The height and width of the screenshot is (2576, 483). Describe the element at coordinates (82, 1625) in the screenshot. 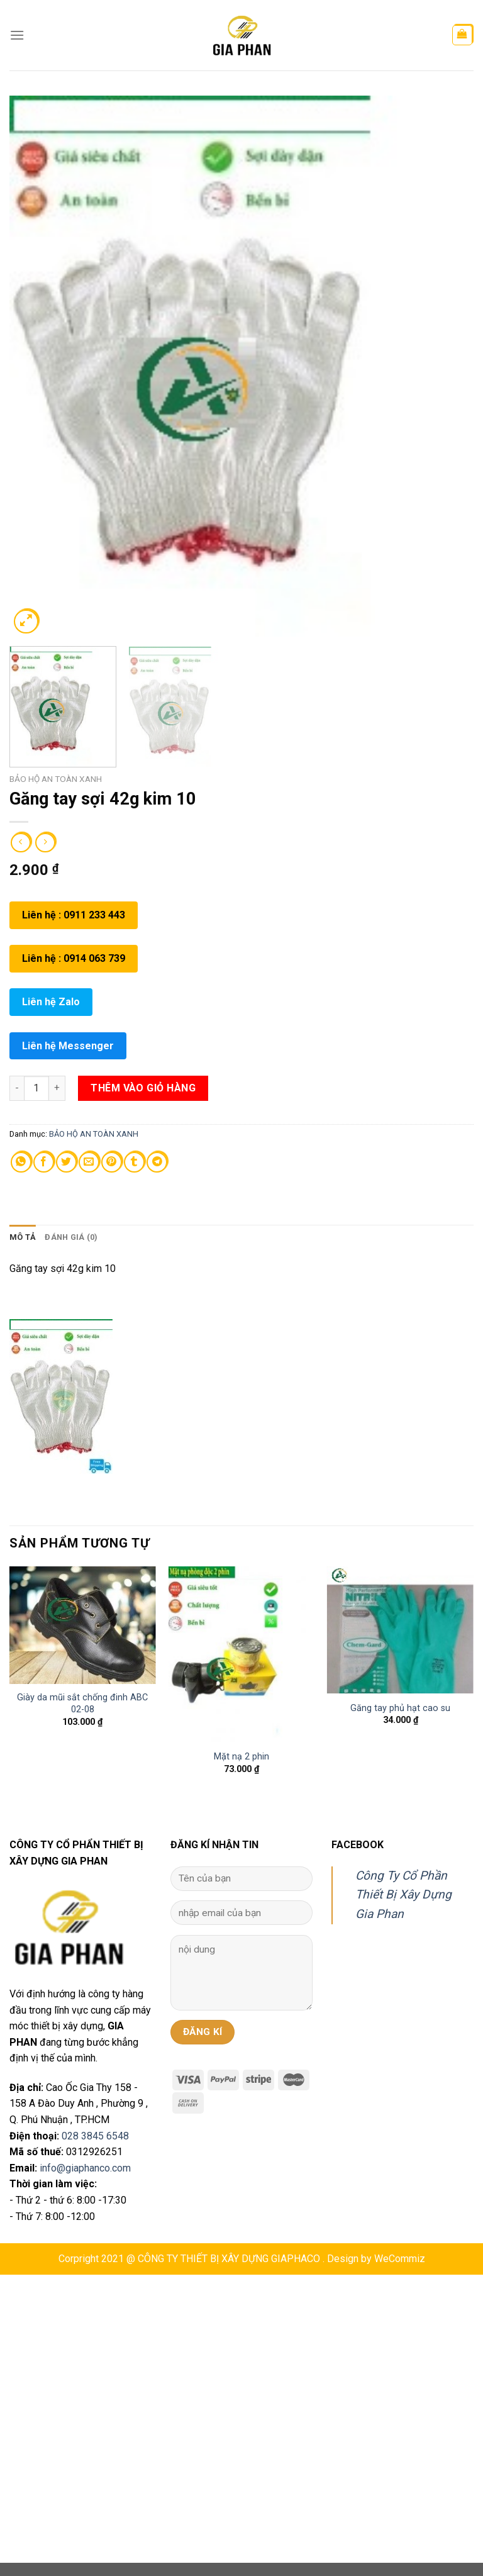

I see `[Giày da mũi sắt chống đinh ABC 02-08]` at that location.